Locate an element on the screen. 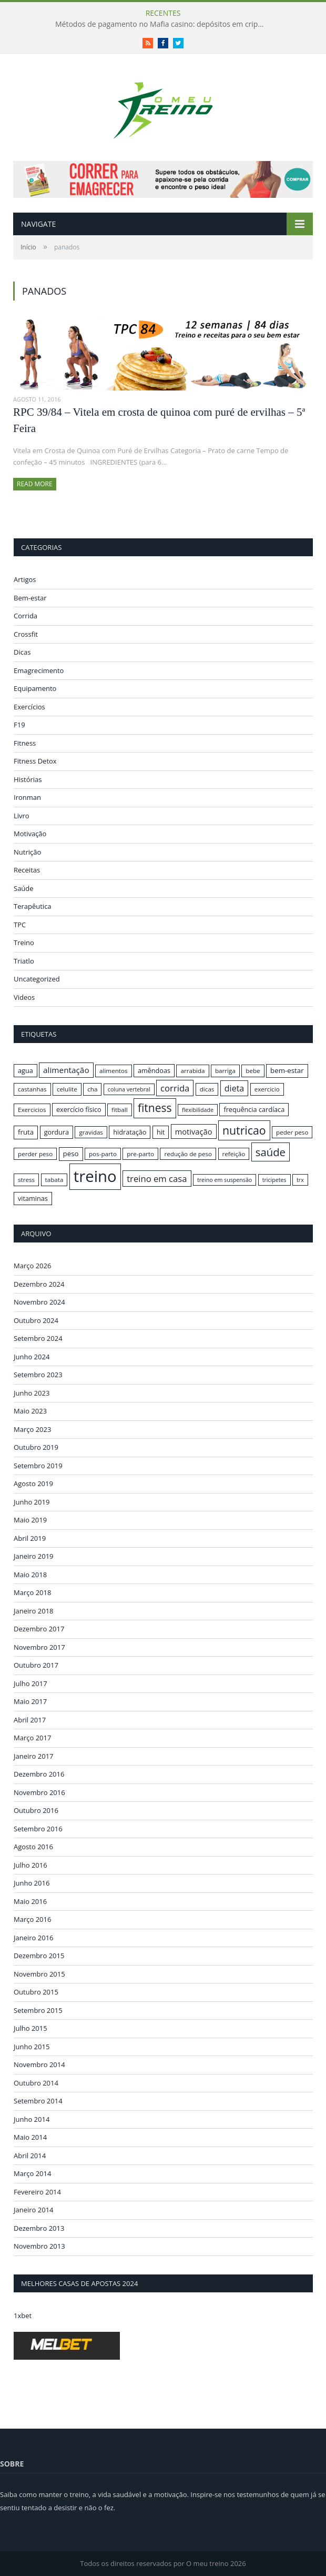 This screenshot has height=2576, width=326. corrida [corrida (23 itens)] is located at coordinates (174, 1088).